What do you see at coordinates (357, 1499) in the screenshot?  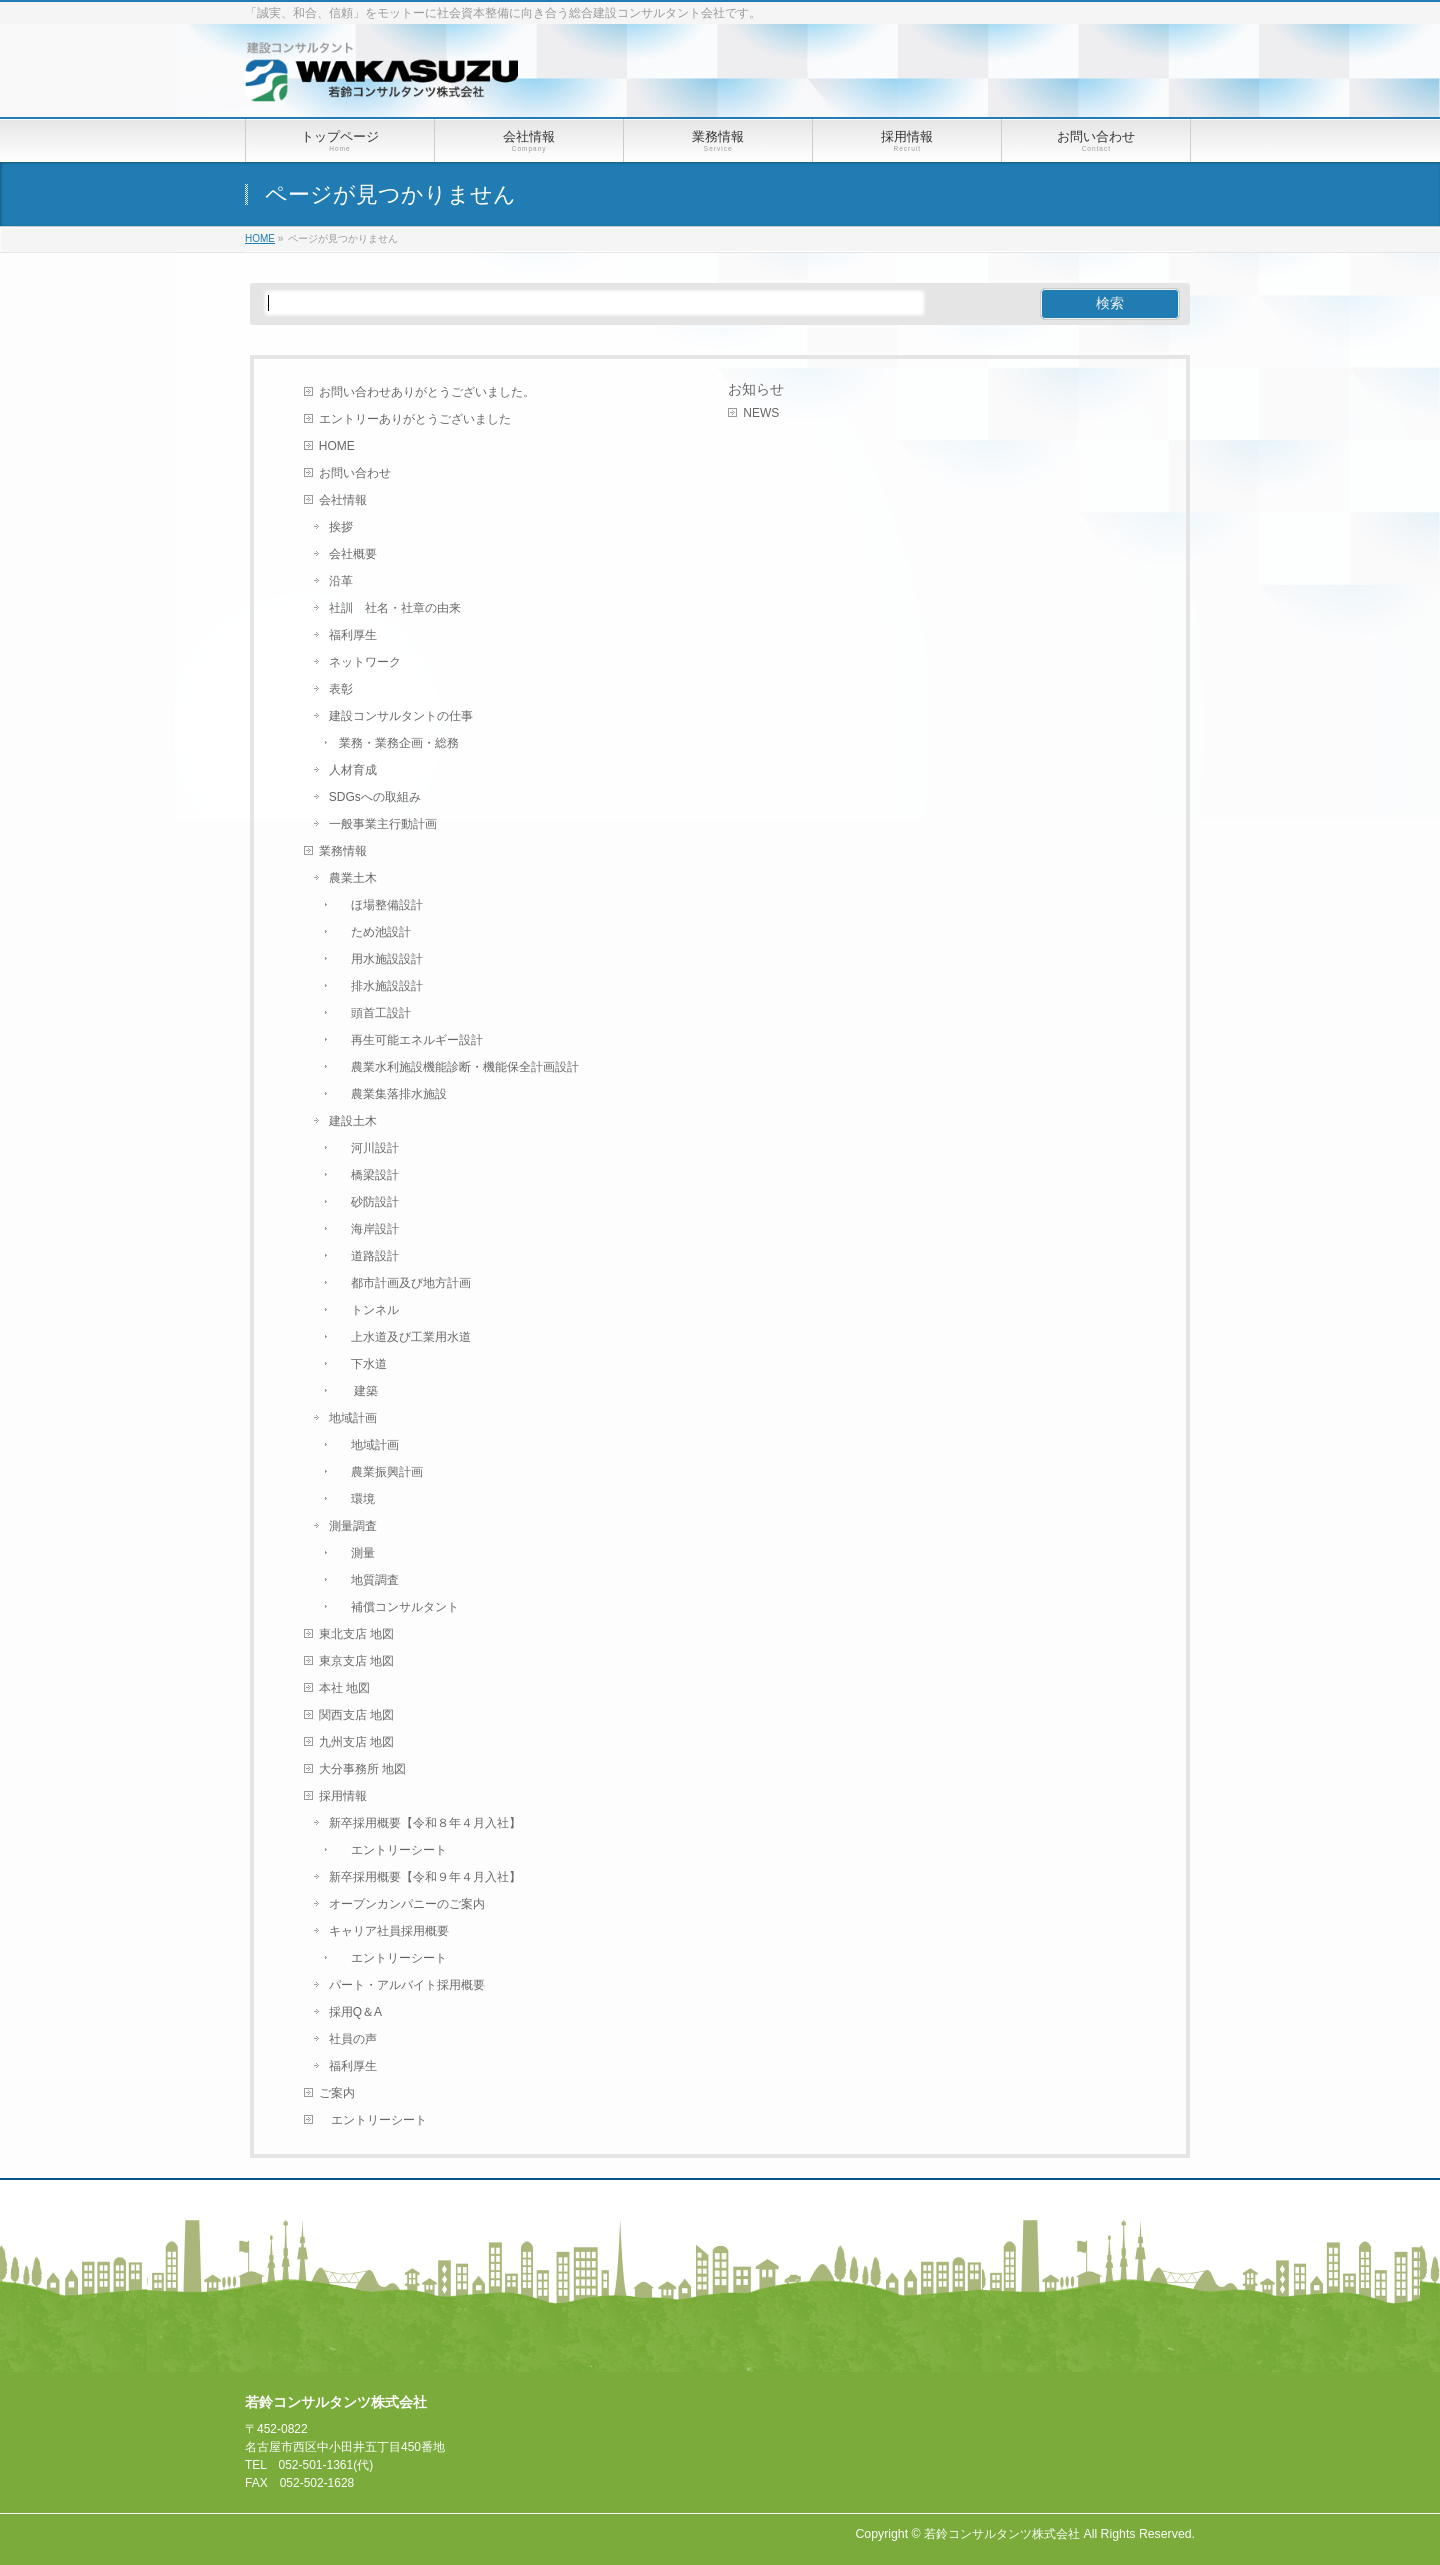 I see `環境` at bounding box center [357, 1499].